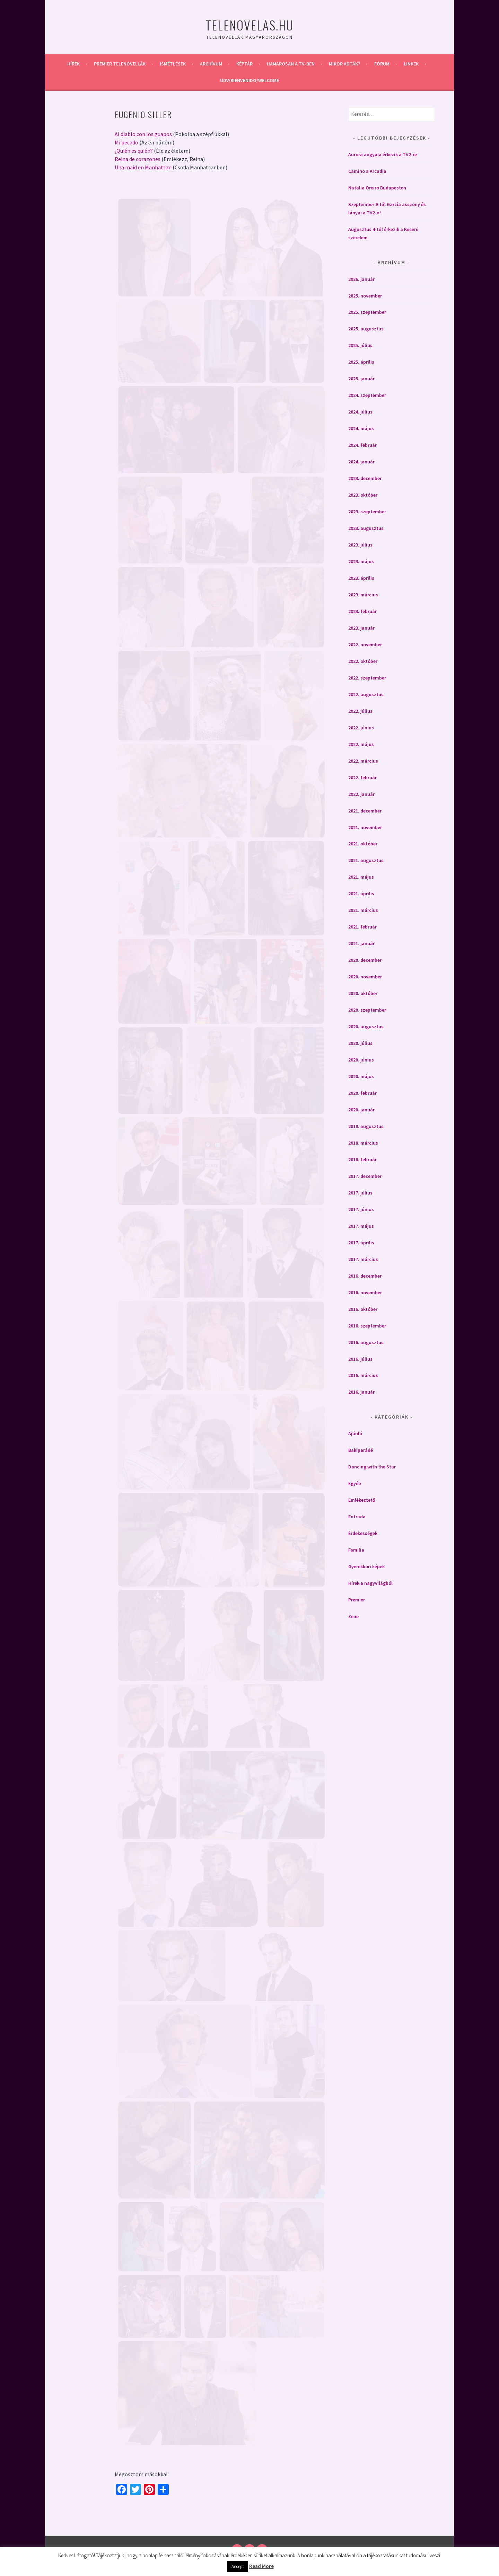 The width and height of the screenshot is (499, 2576). Describe the element at coordinates (362, 1533) in the screenshot. I see `Érdekességek` at that location.